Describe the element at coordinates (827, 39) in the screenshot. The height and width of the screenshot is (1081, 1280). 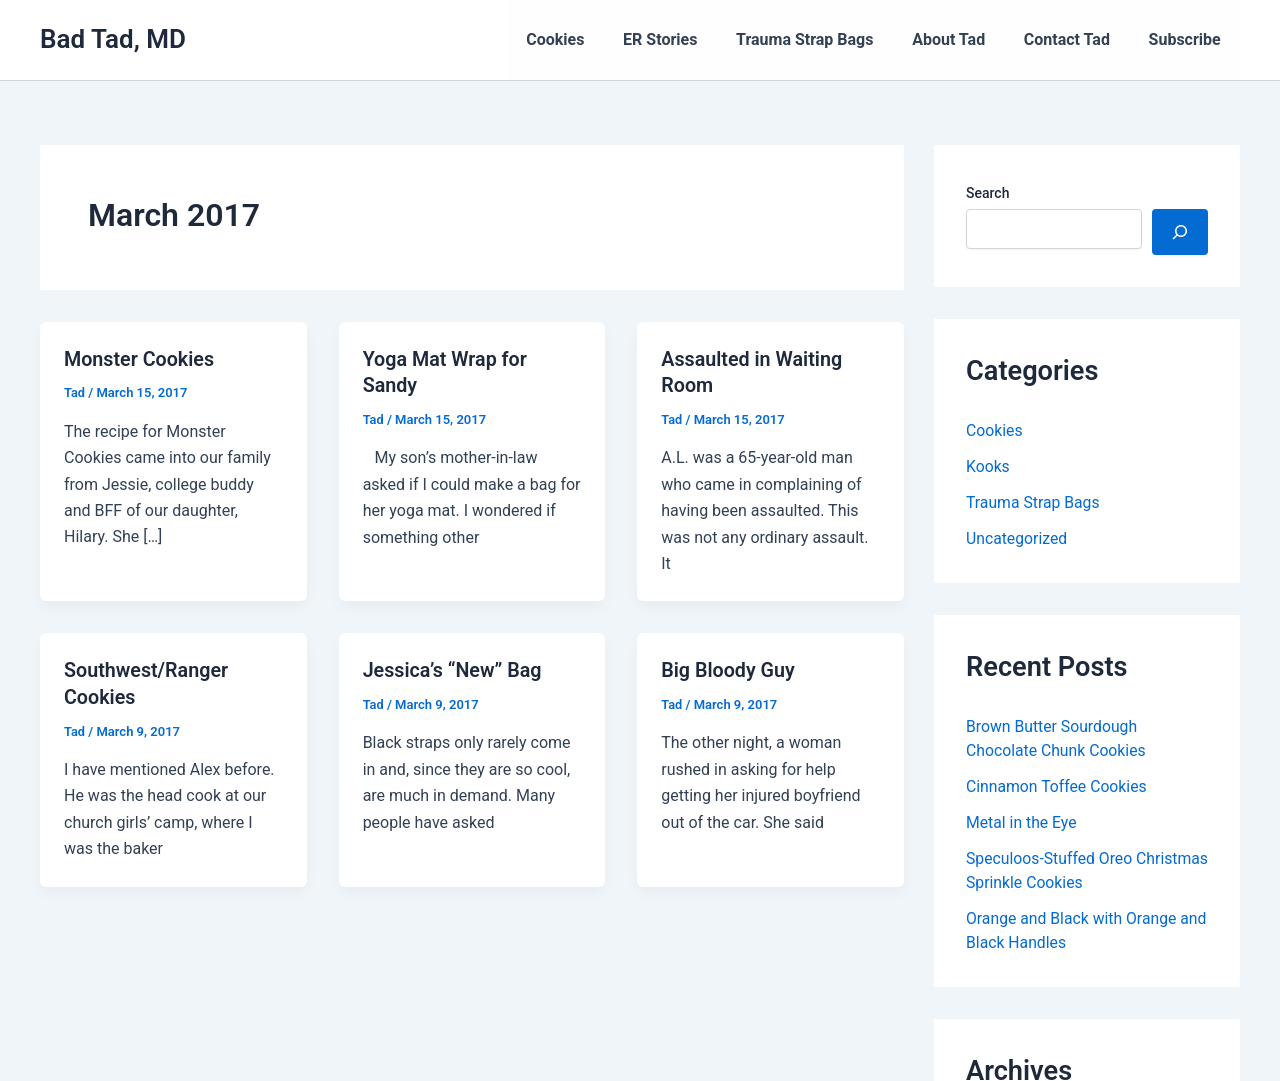
I see `Trauma Strap Bags` at that location.